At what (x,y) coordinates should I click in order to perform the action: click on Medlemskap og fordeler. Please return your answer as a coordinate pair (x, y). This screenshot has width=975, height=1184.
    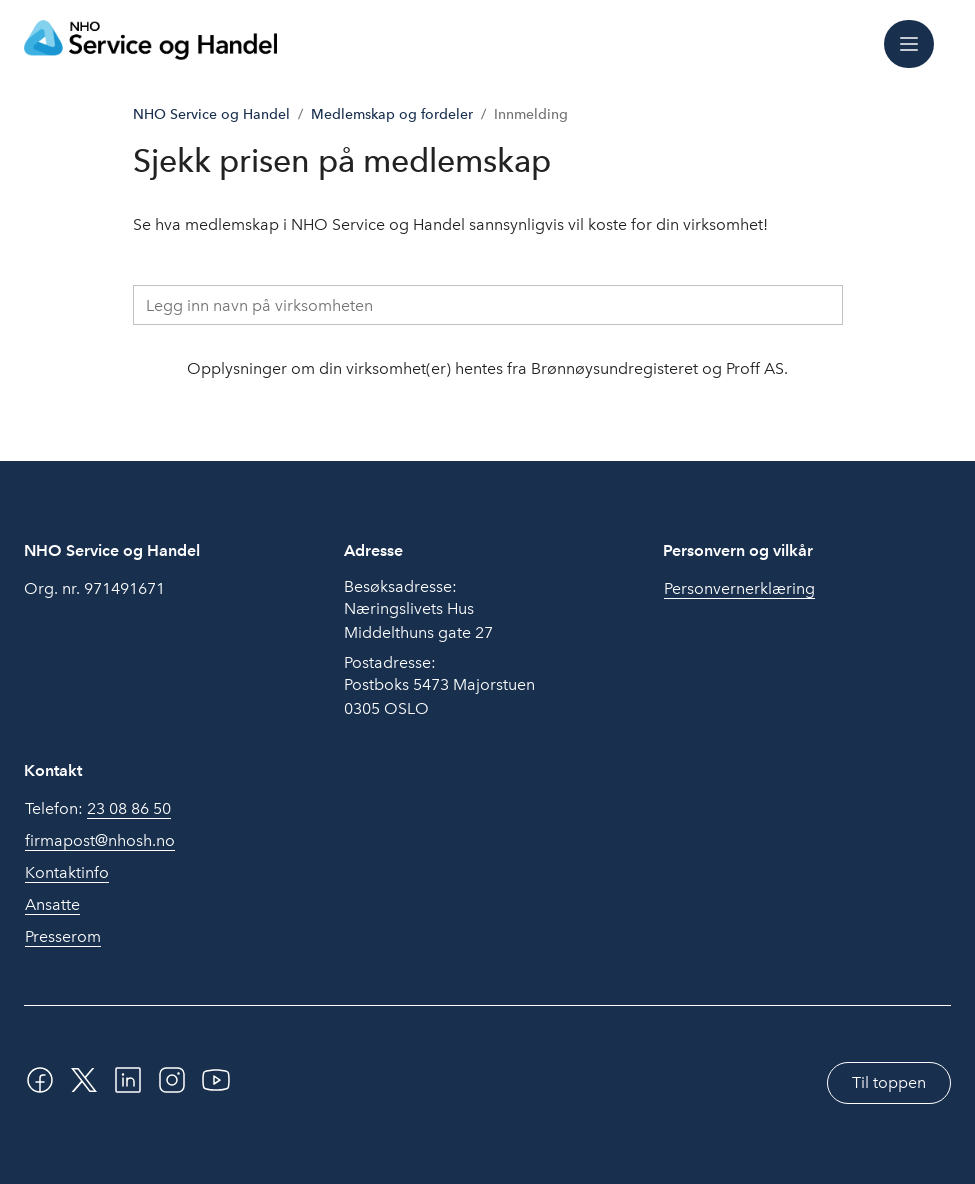
    Looking at the image, I should click on (392, 114).